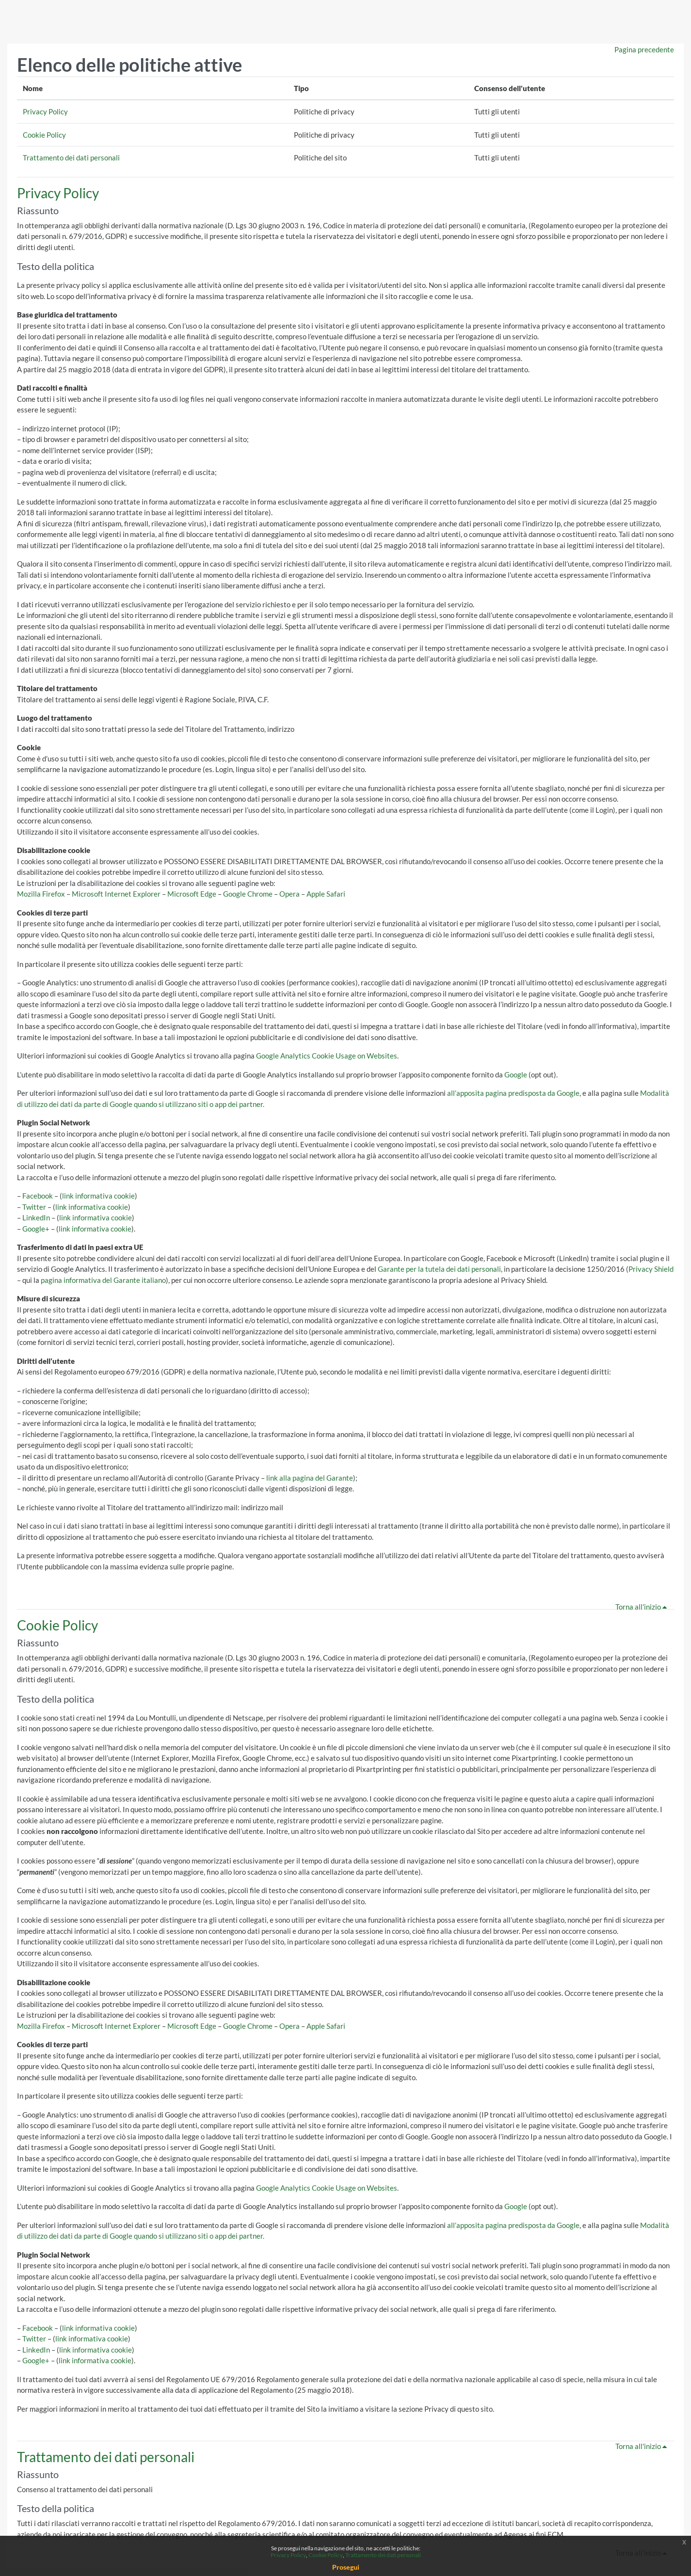 This screenshot has width=691, height=2576. What do you see at coordinates (644, 49) in the screenshot?
I see `Pagina precedente` at bounding box center [644, 49].